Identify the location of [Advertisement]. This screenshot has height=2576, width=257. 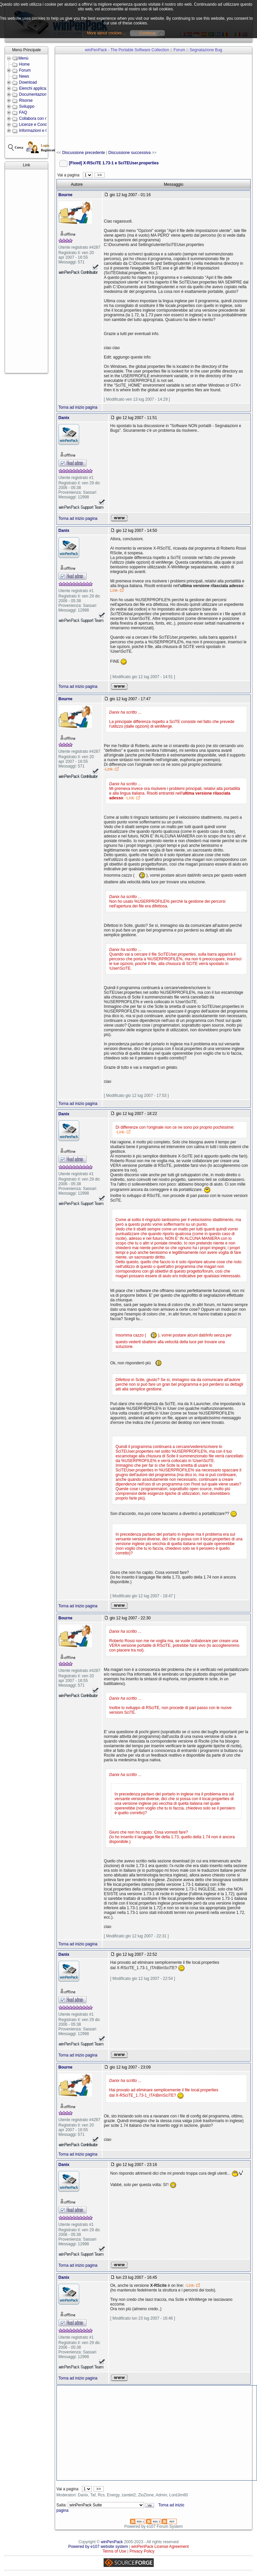
(26, 271).